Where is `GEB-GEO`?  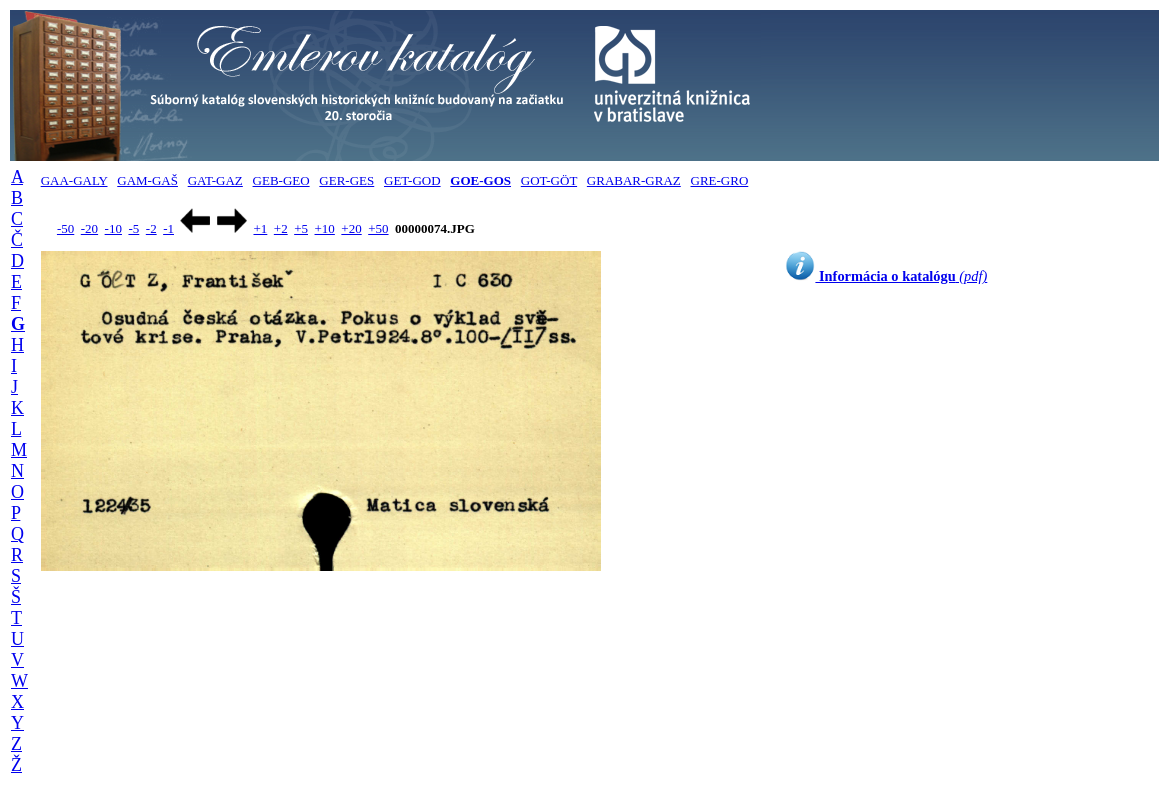 GEB-GEO is located at coordinates (281, 180).